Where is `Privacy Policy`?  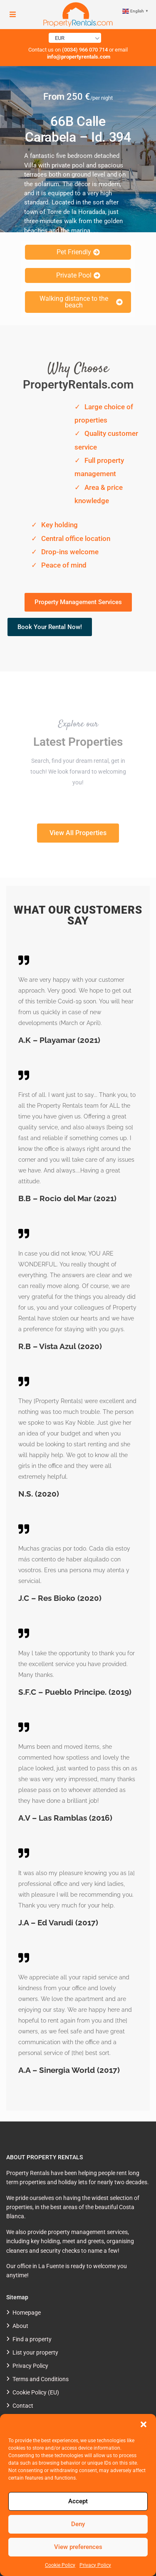
Privacy Policy is located at coordinates (95, 2565).